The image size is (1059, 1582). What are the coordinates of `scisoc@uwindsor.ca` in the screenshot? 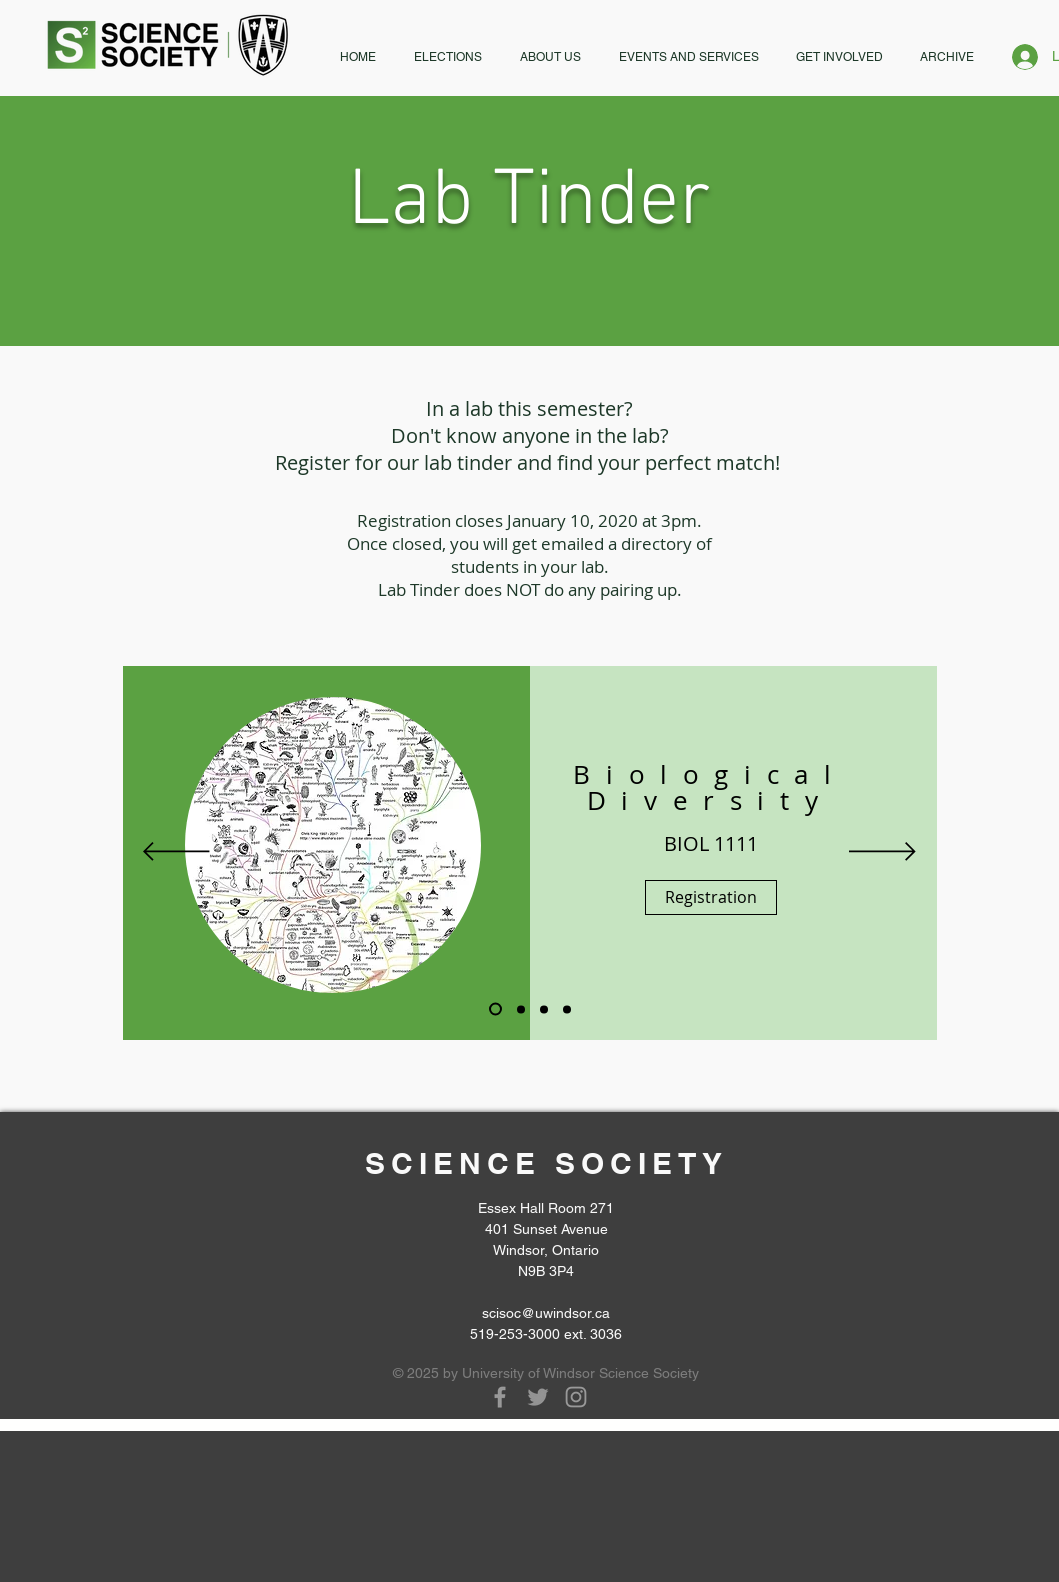 It's located at (546, 1313).